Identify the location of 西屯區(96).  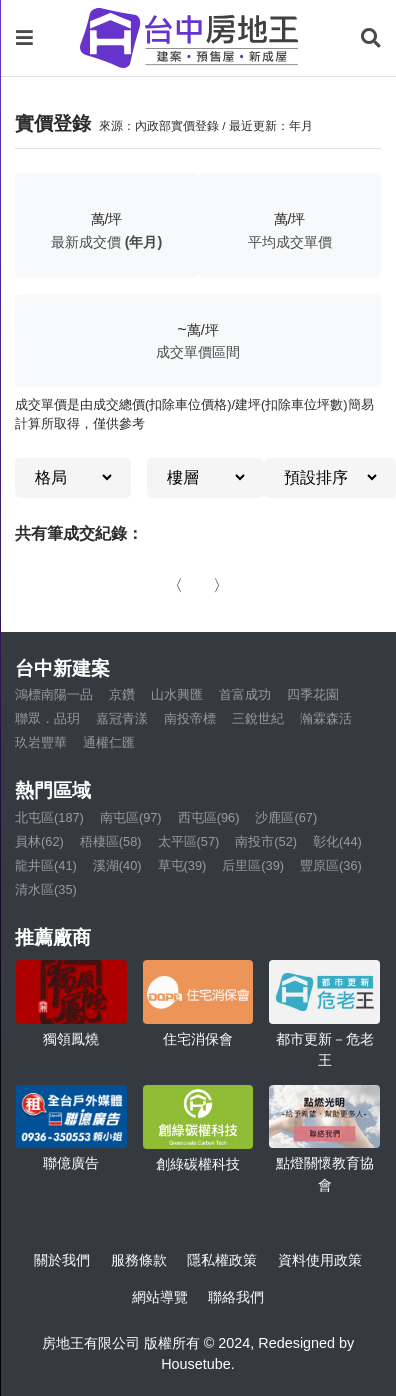
(209, 817).